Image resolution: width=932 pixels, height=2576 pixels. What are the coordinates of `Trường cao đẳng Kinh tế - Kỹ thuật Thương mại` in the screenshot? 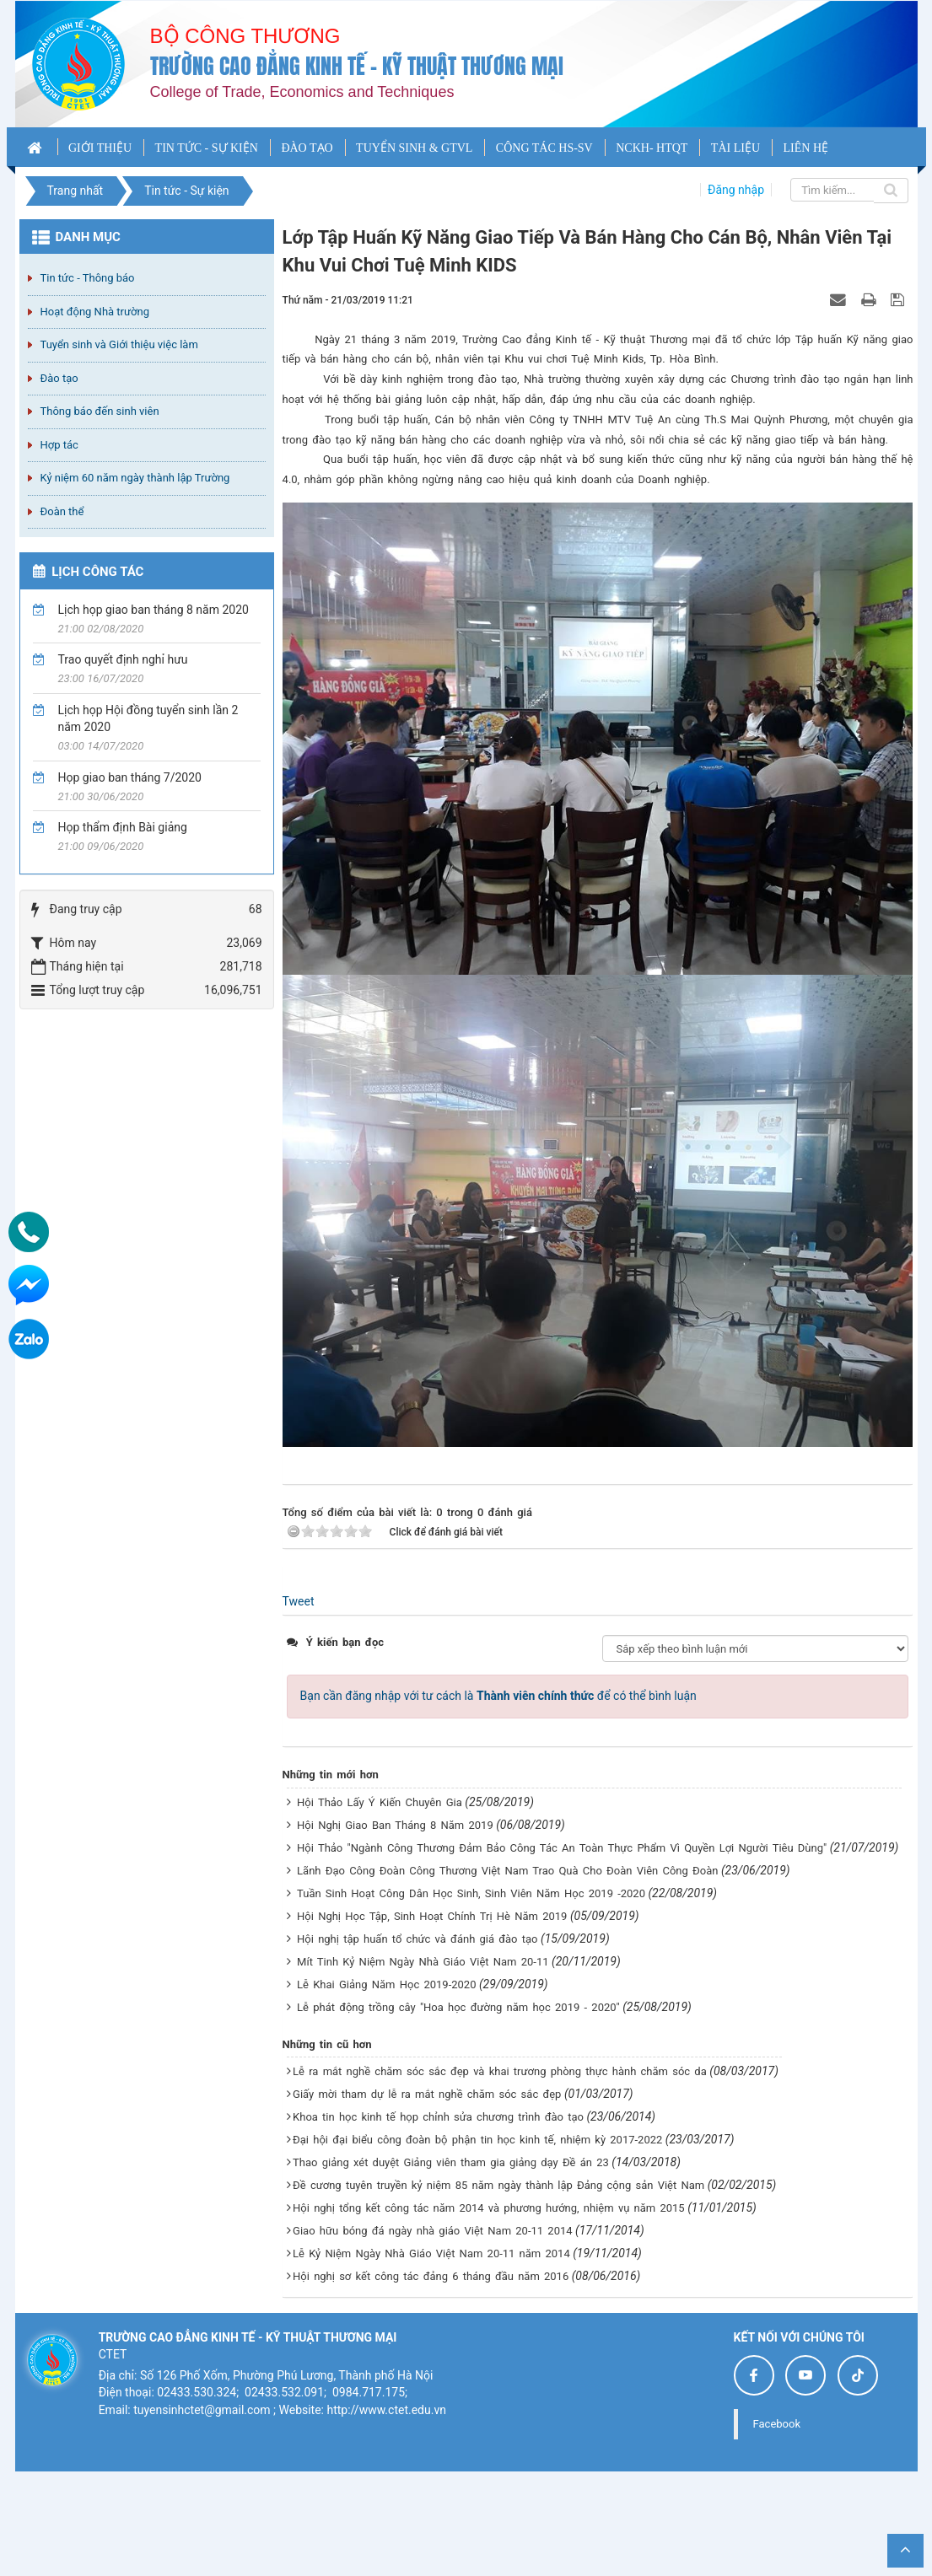 It's located at (356, 66).